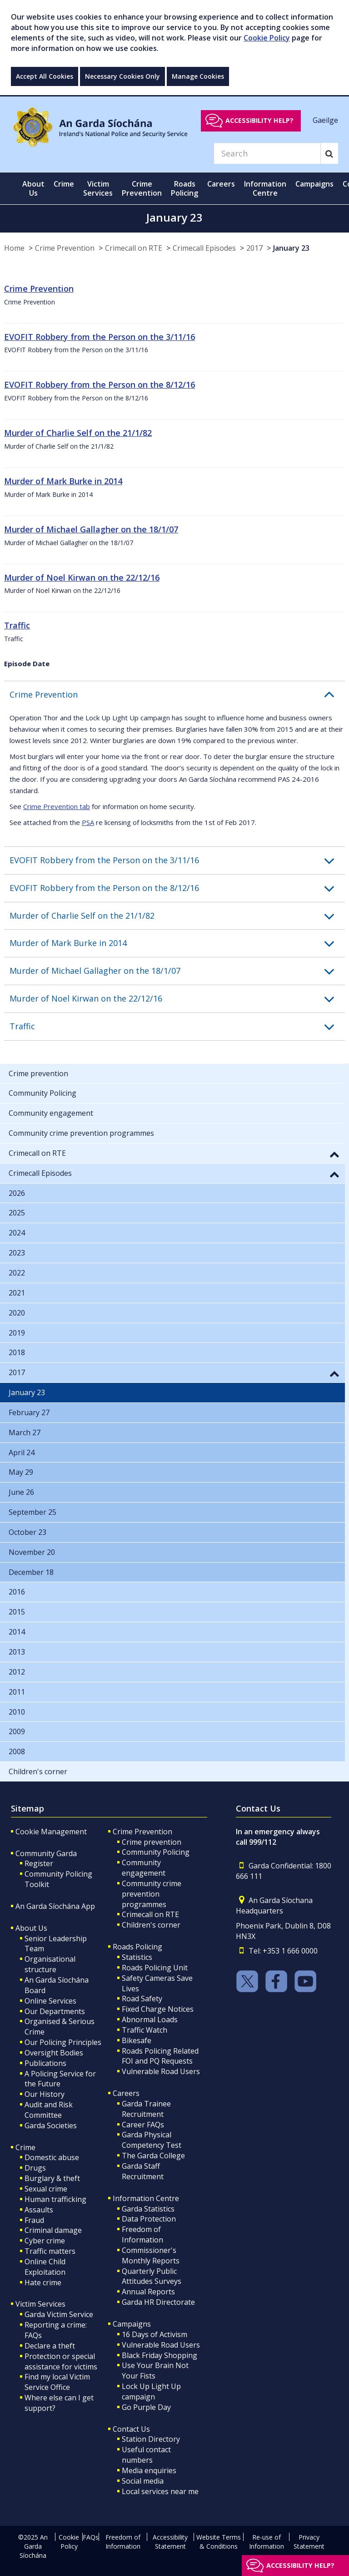 The image size is (349, 2576). What do you see at coordinates (155, 1852) in the screenshot?
I see `Community Policing` at bounding box center [155, 1852].